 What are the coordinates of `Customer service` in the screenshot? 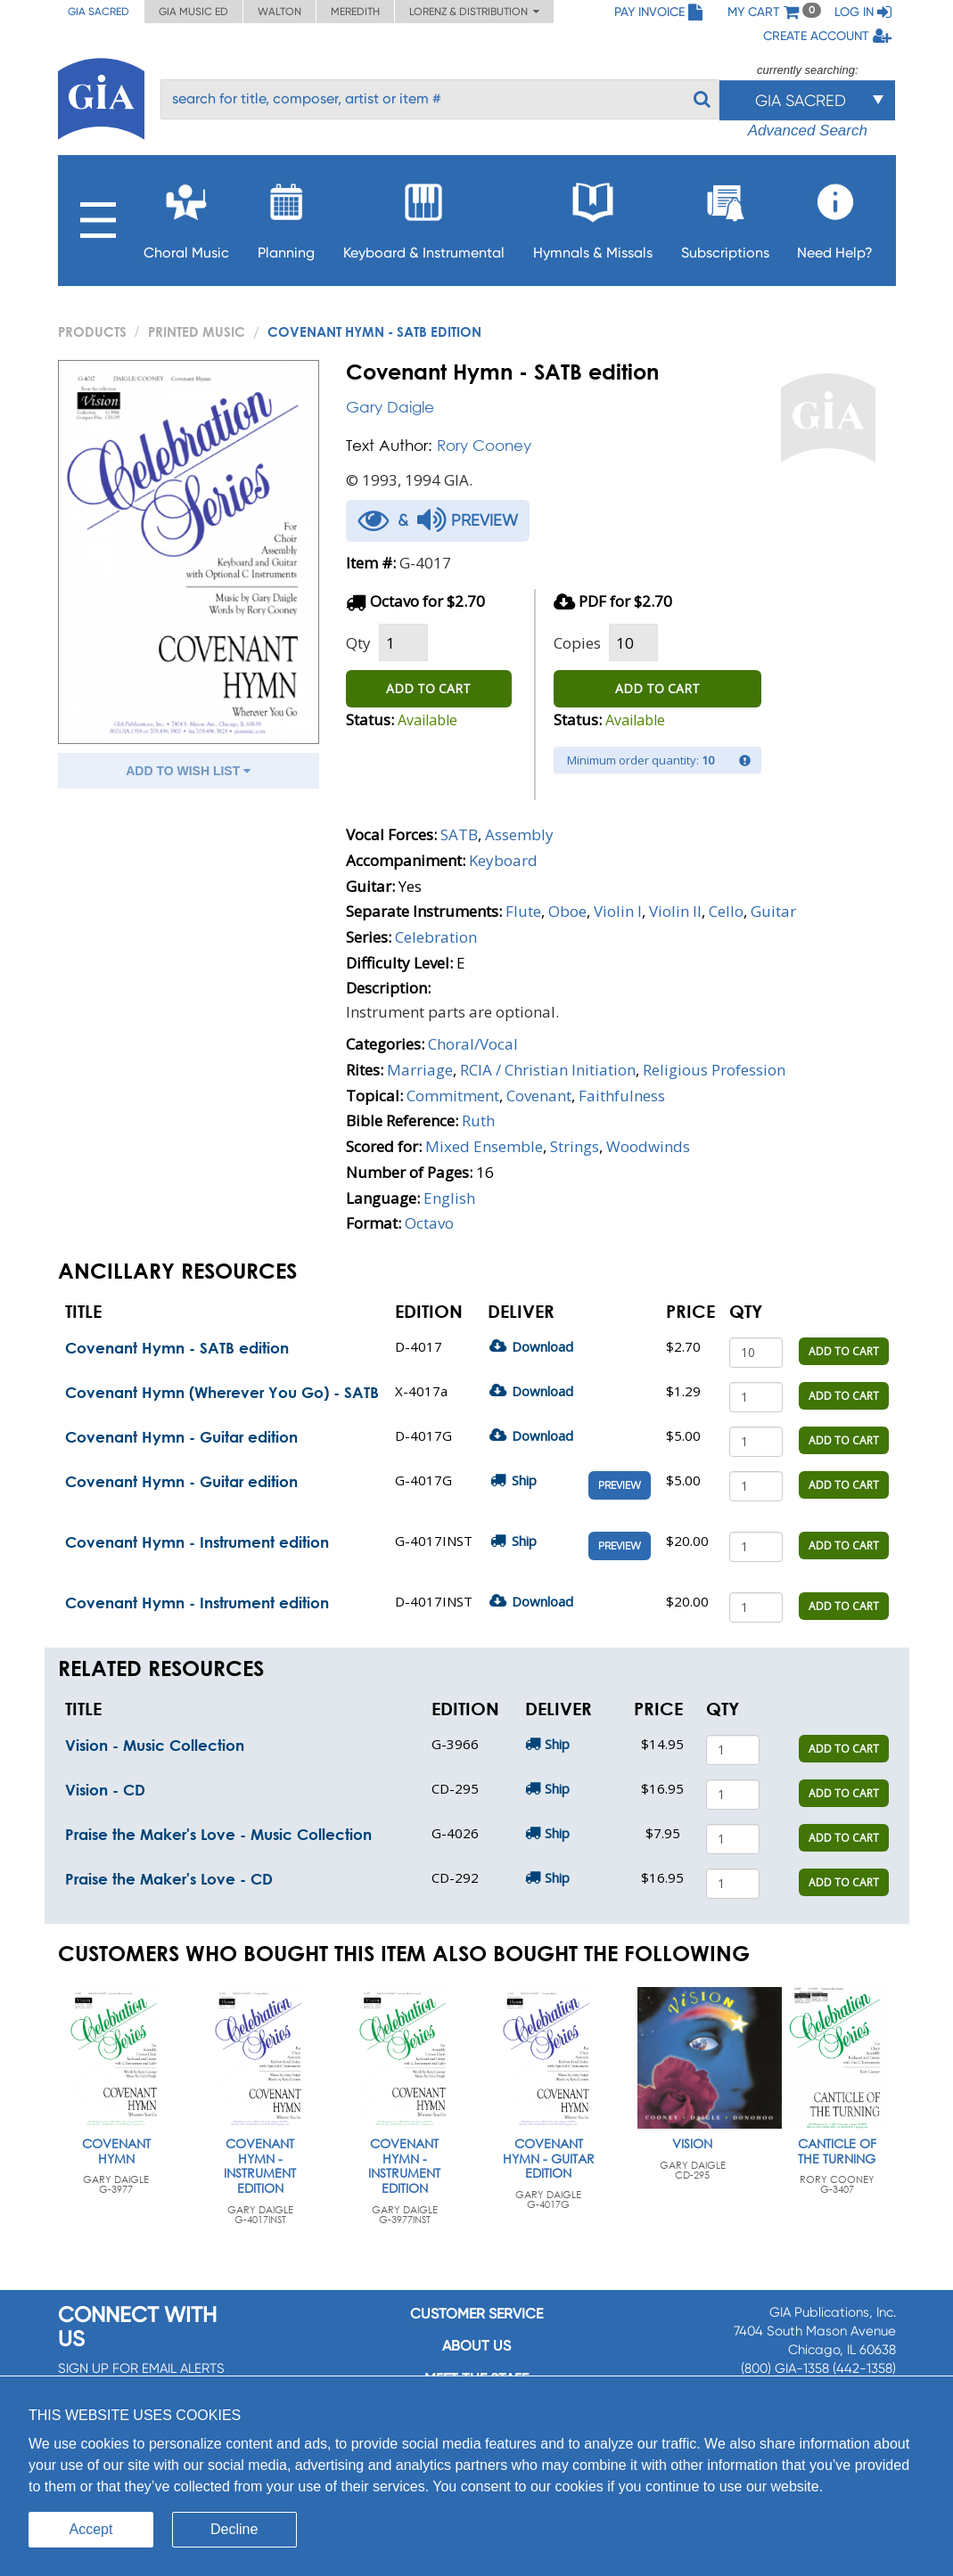 It's located at (476, 2313).